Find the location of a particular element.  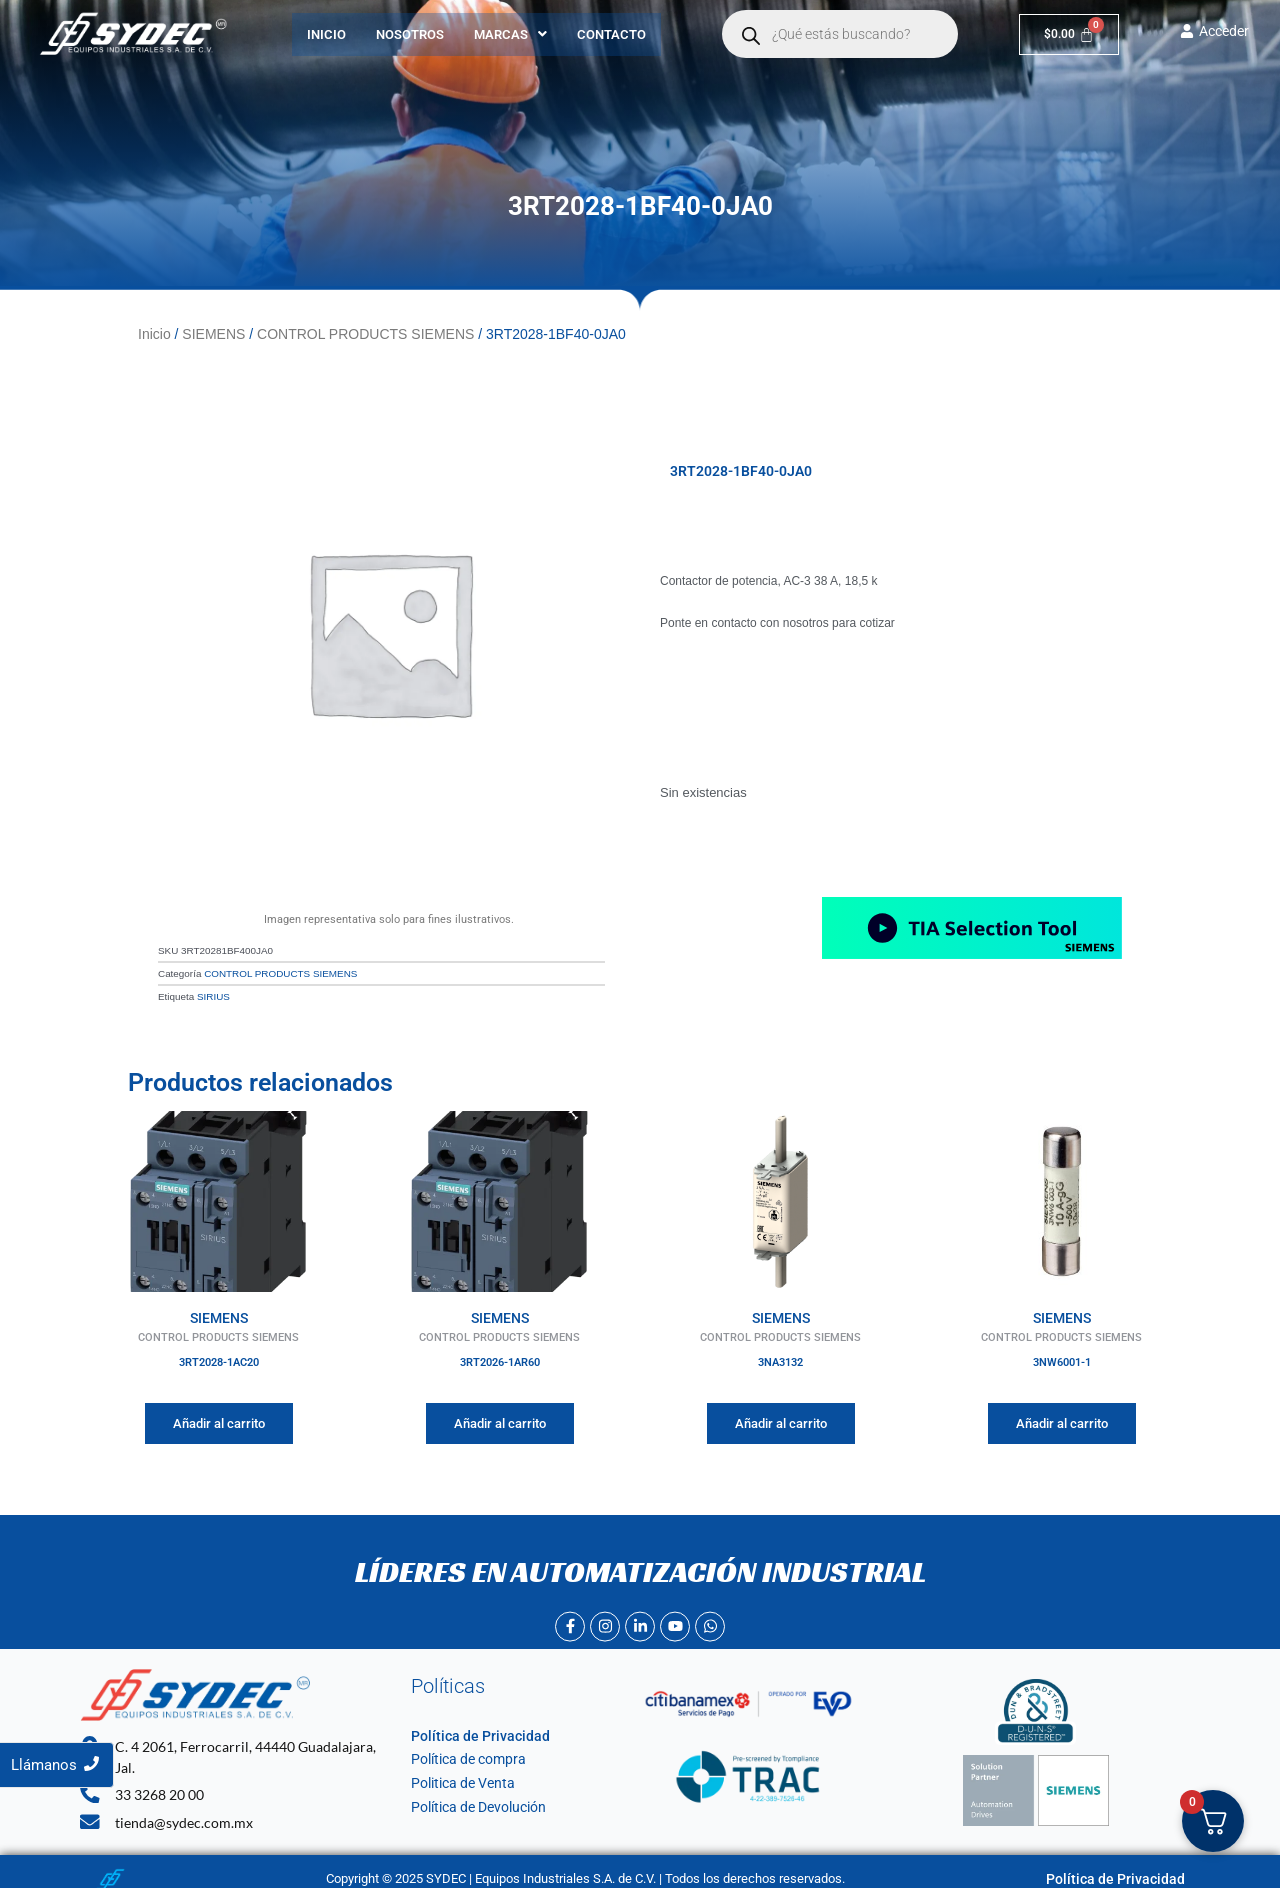

Política de Privacidad is located at coordinates (472, 1729).